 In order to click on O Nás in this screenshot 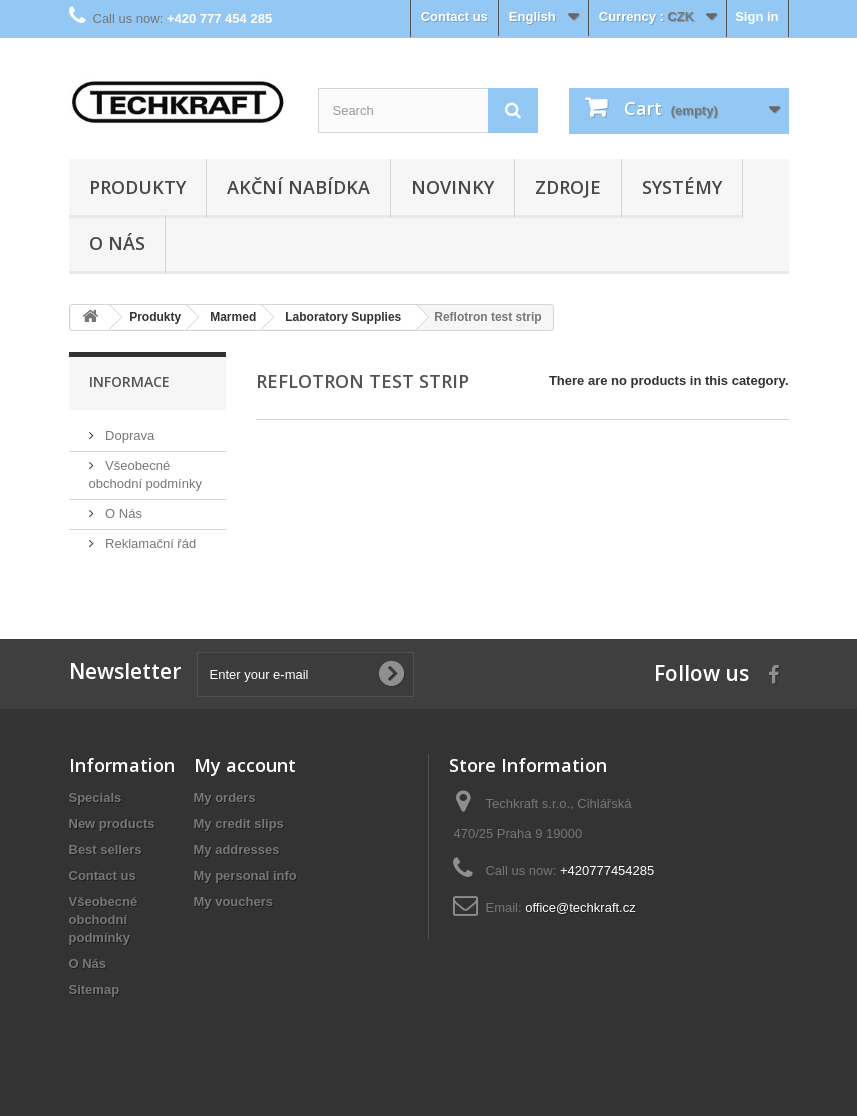, I will do `click(117, 243)`.